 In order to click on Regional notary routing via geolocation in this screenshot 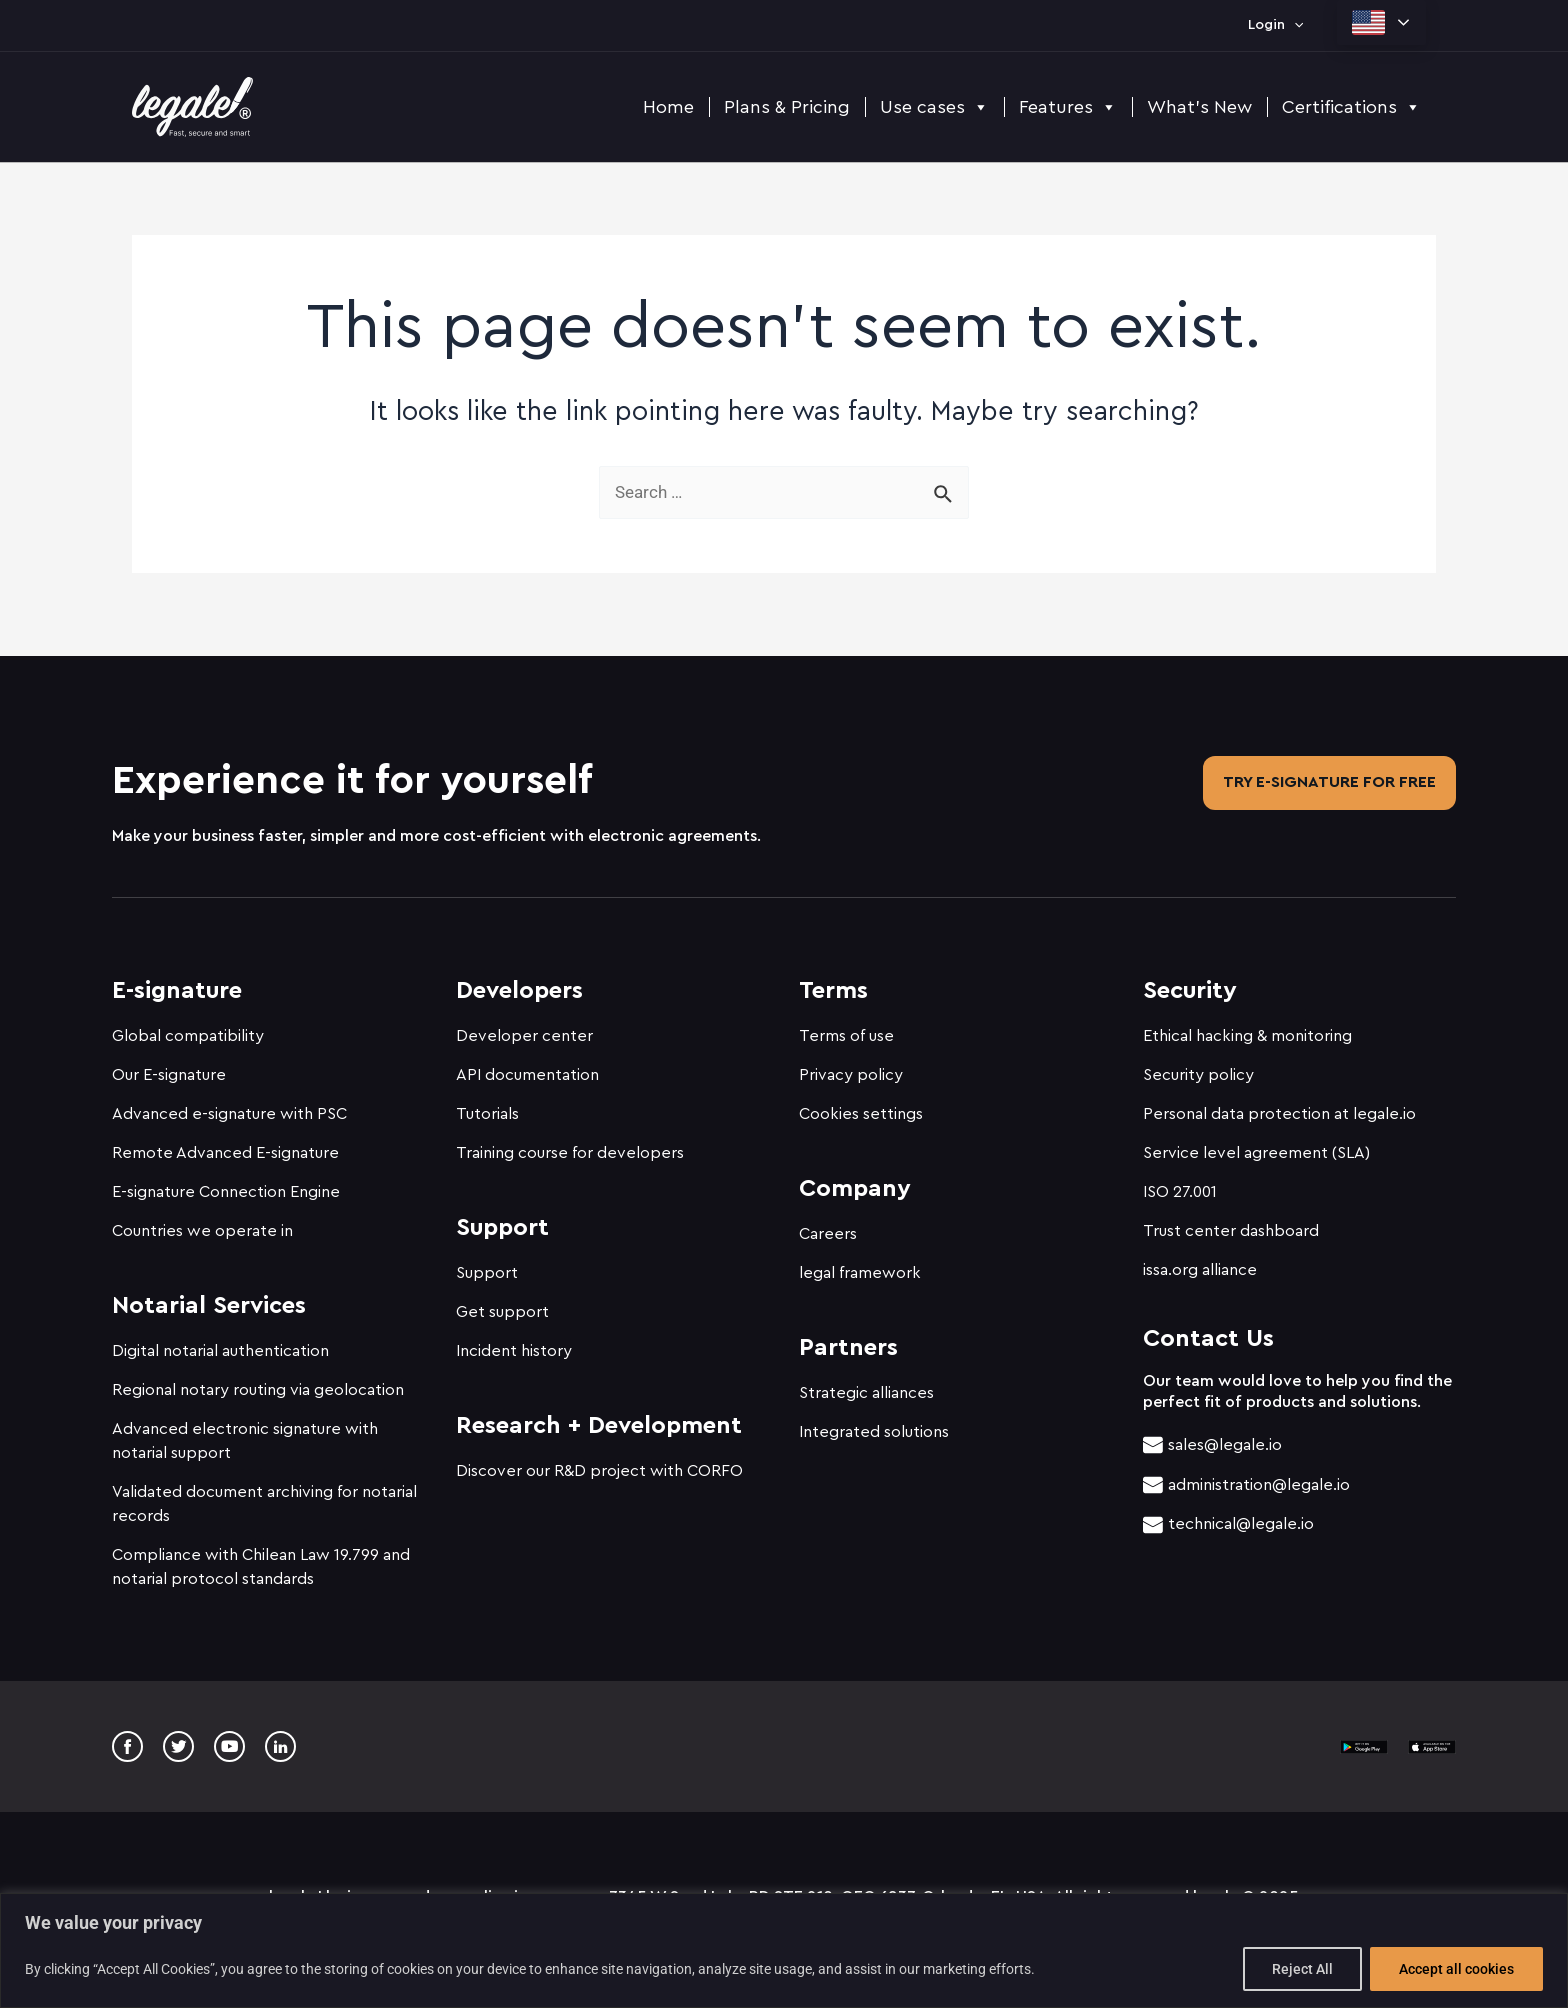, I will do `click(258, 1381)`.